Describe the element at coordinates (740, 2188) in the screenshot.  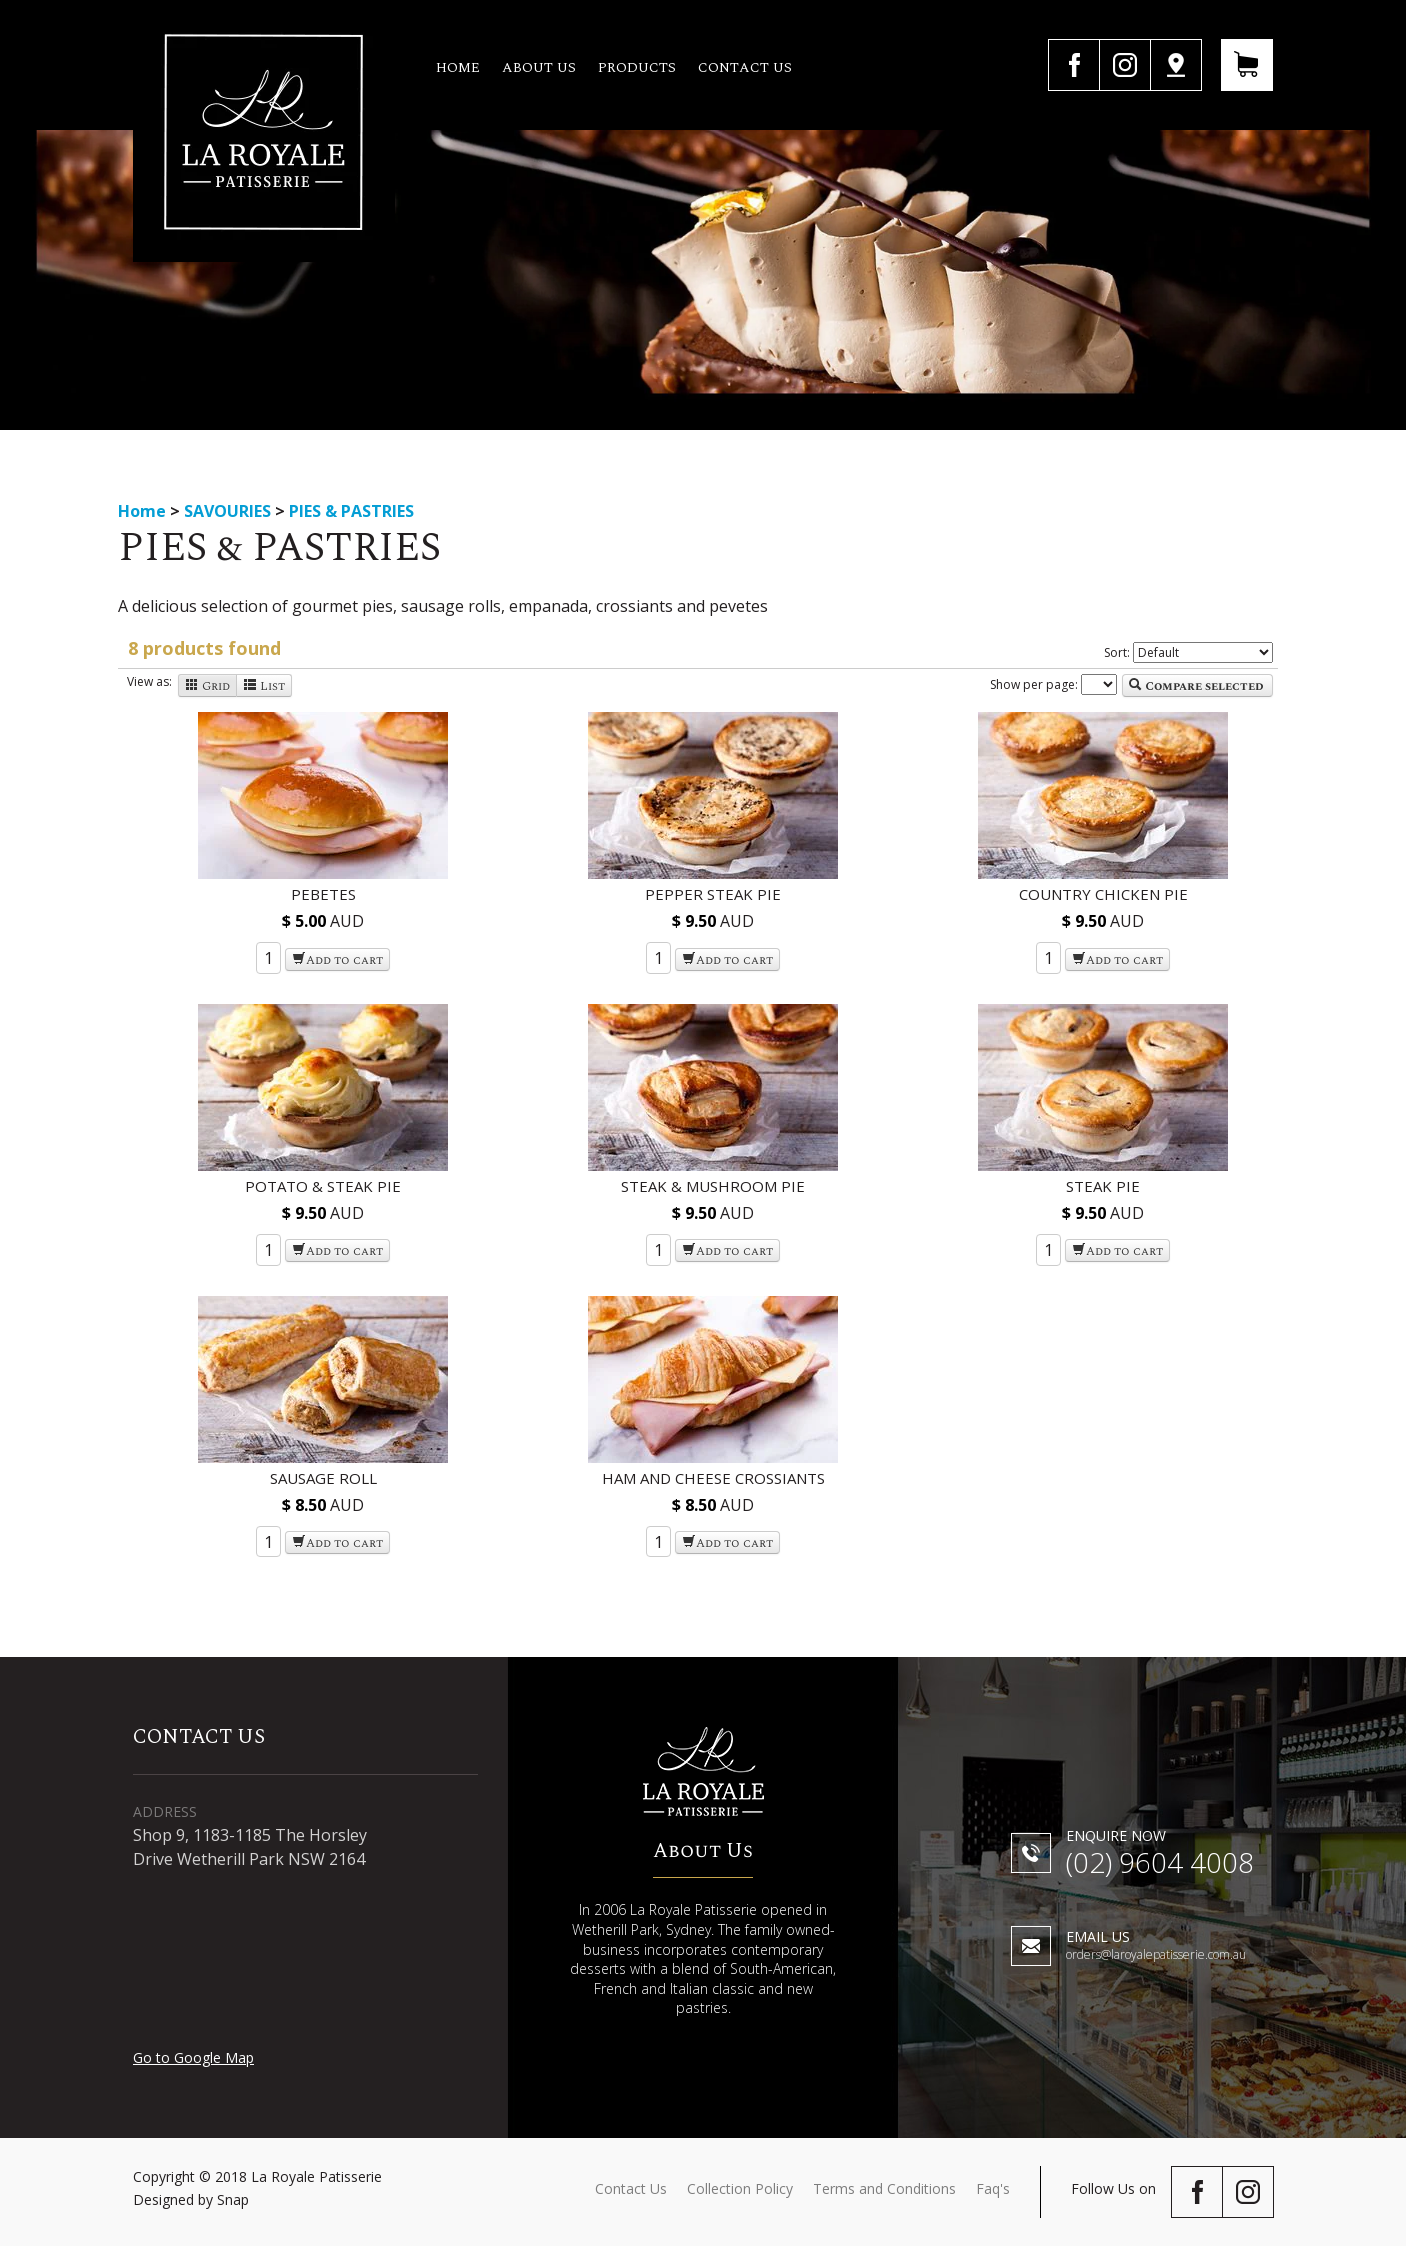
I see `Collection Policy` at that location.